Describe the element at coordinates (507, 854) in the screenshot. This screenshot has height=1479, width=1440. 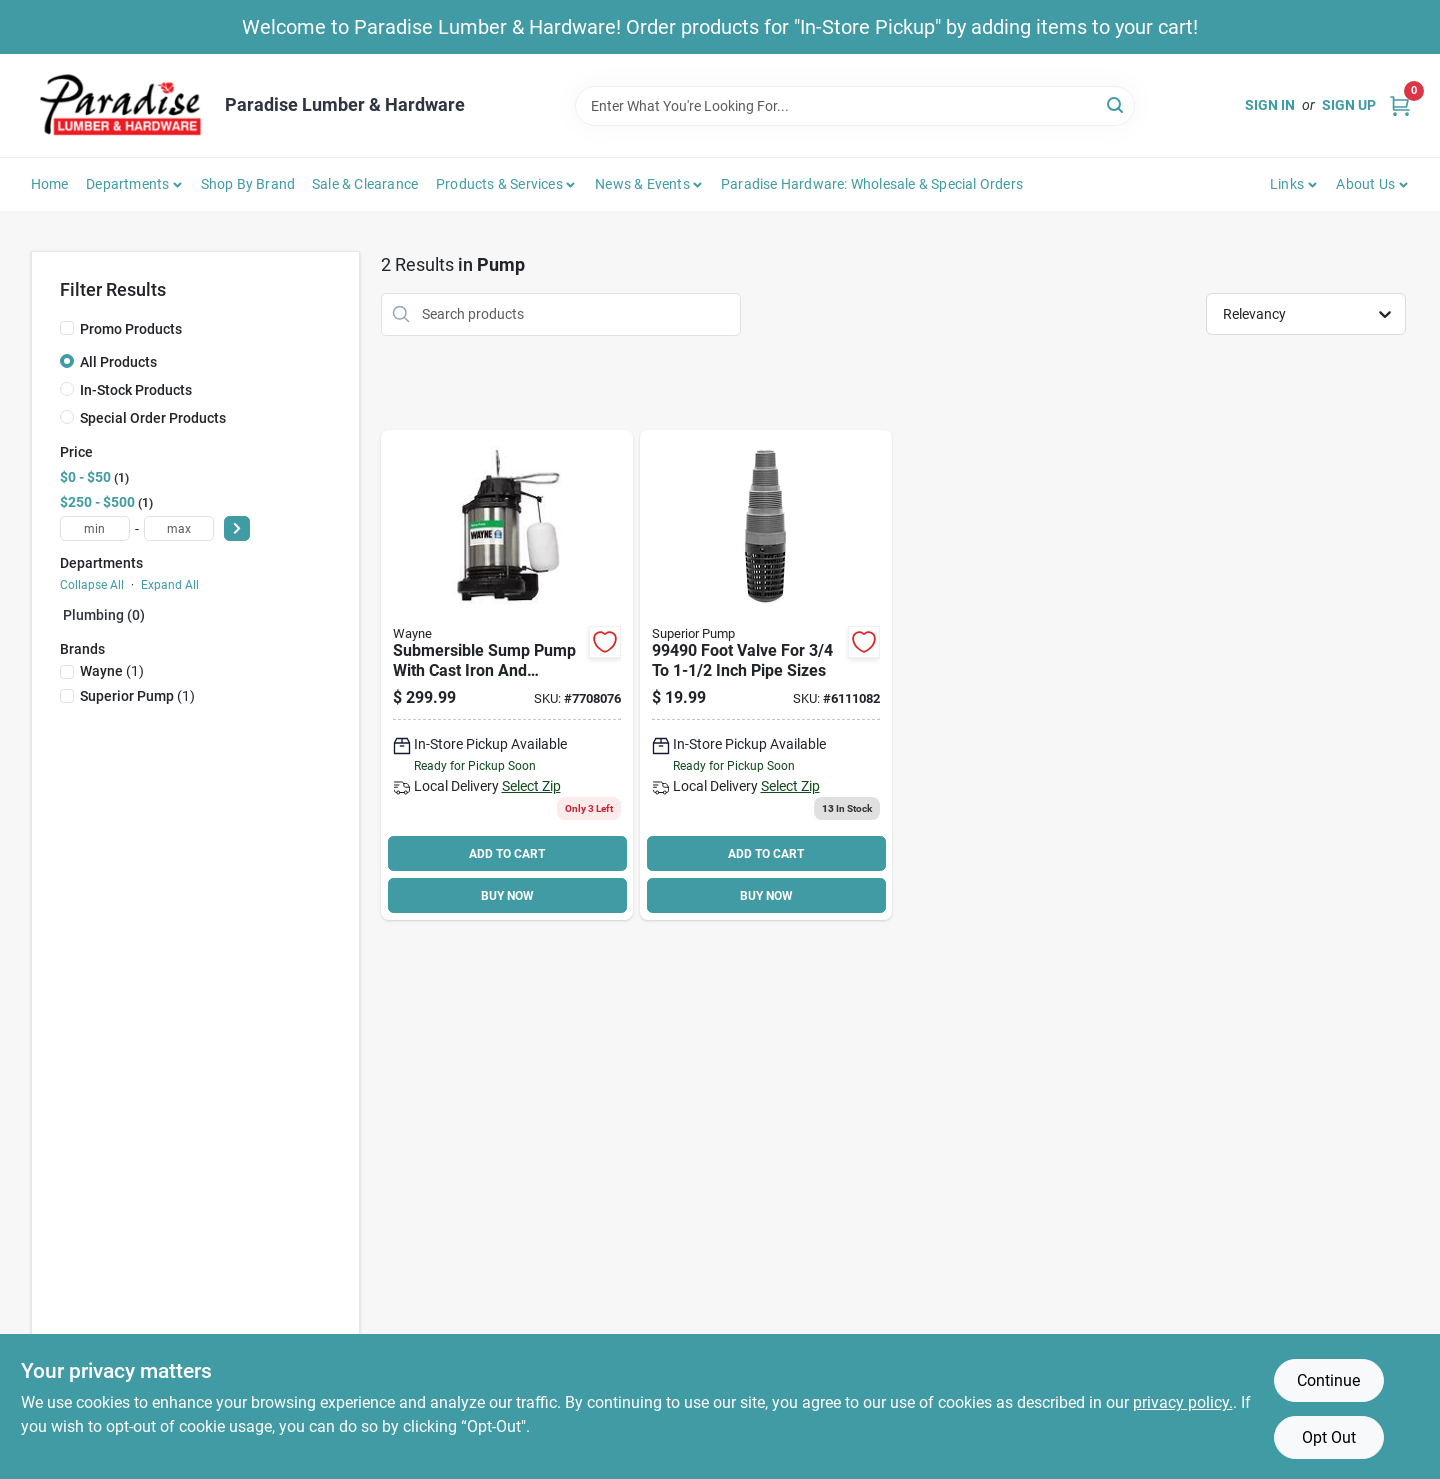
I see `ADD TO CART` at that location.